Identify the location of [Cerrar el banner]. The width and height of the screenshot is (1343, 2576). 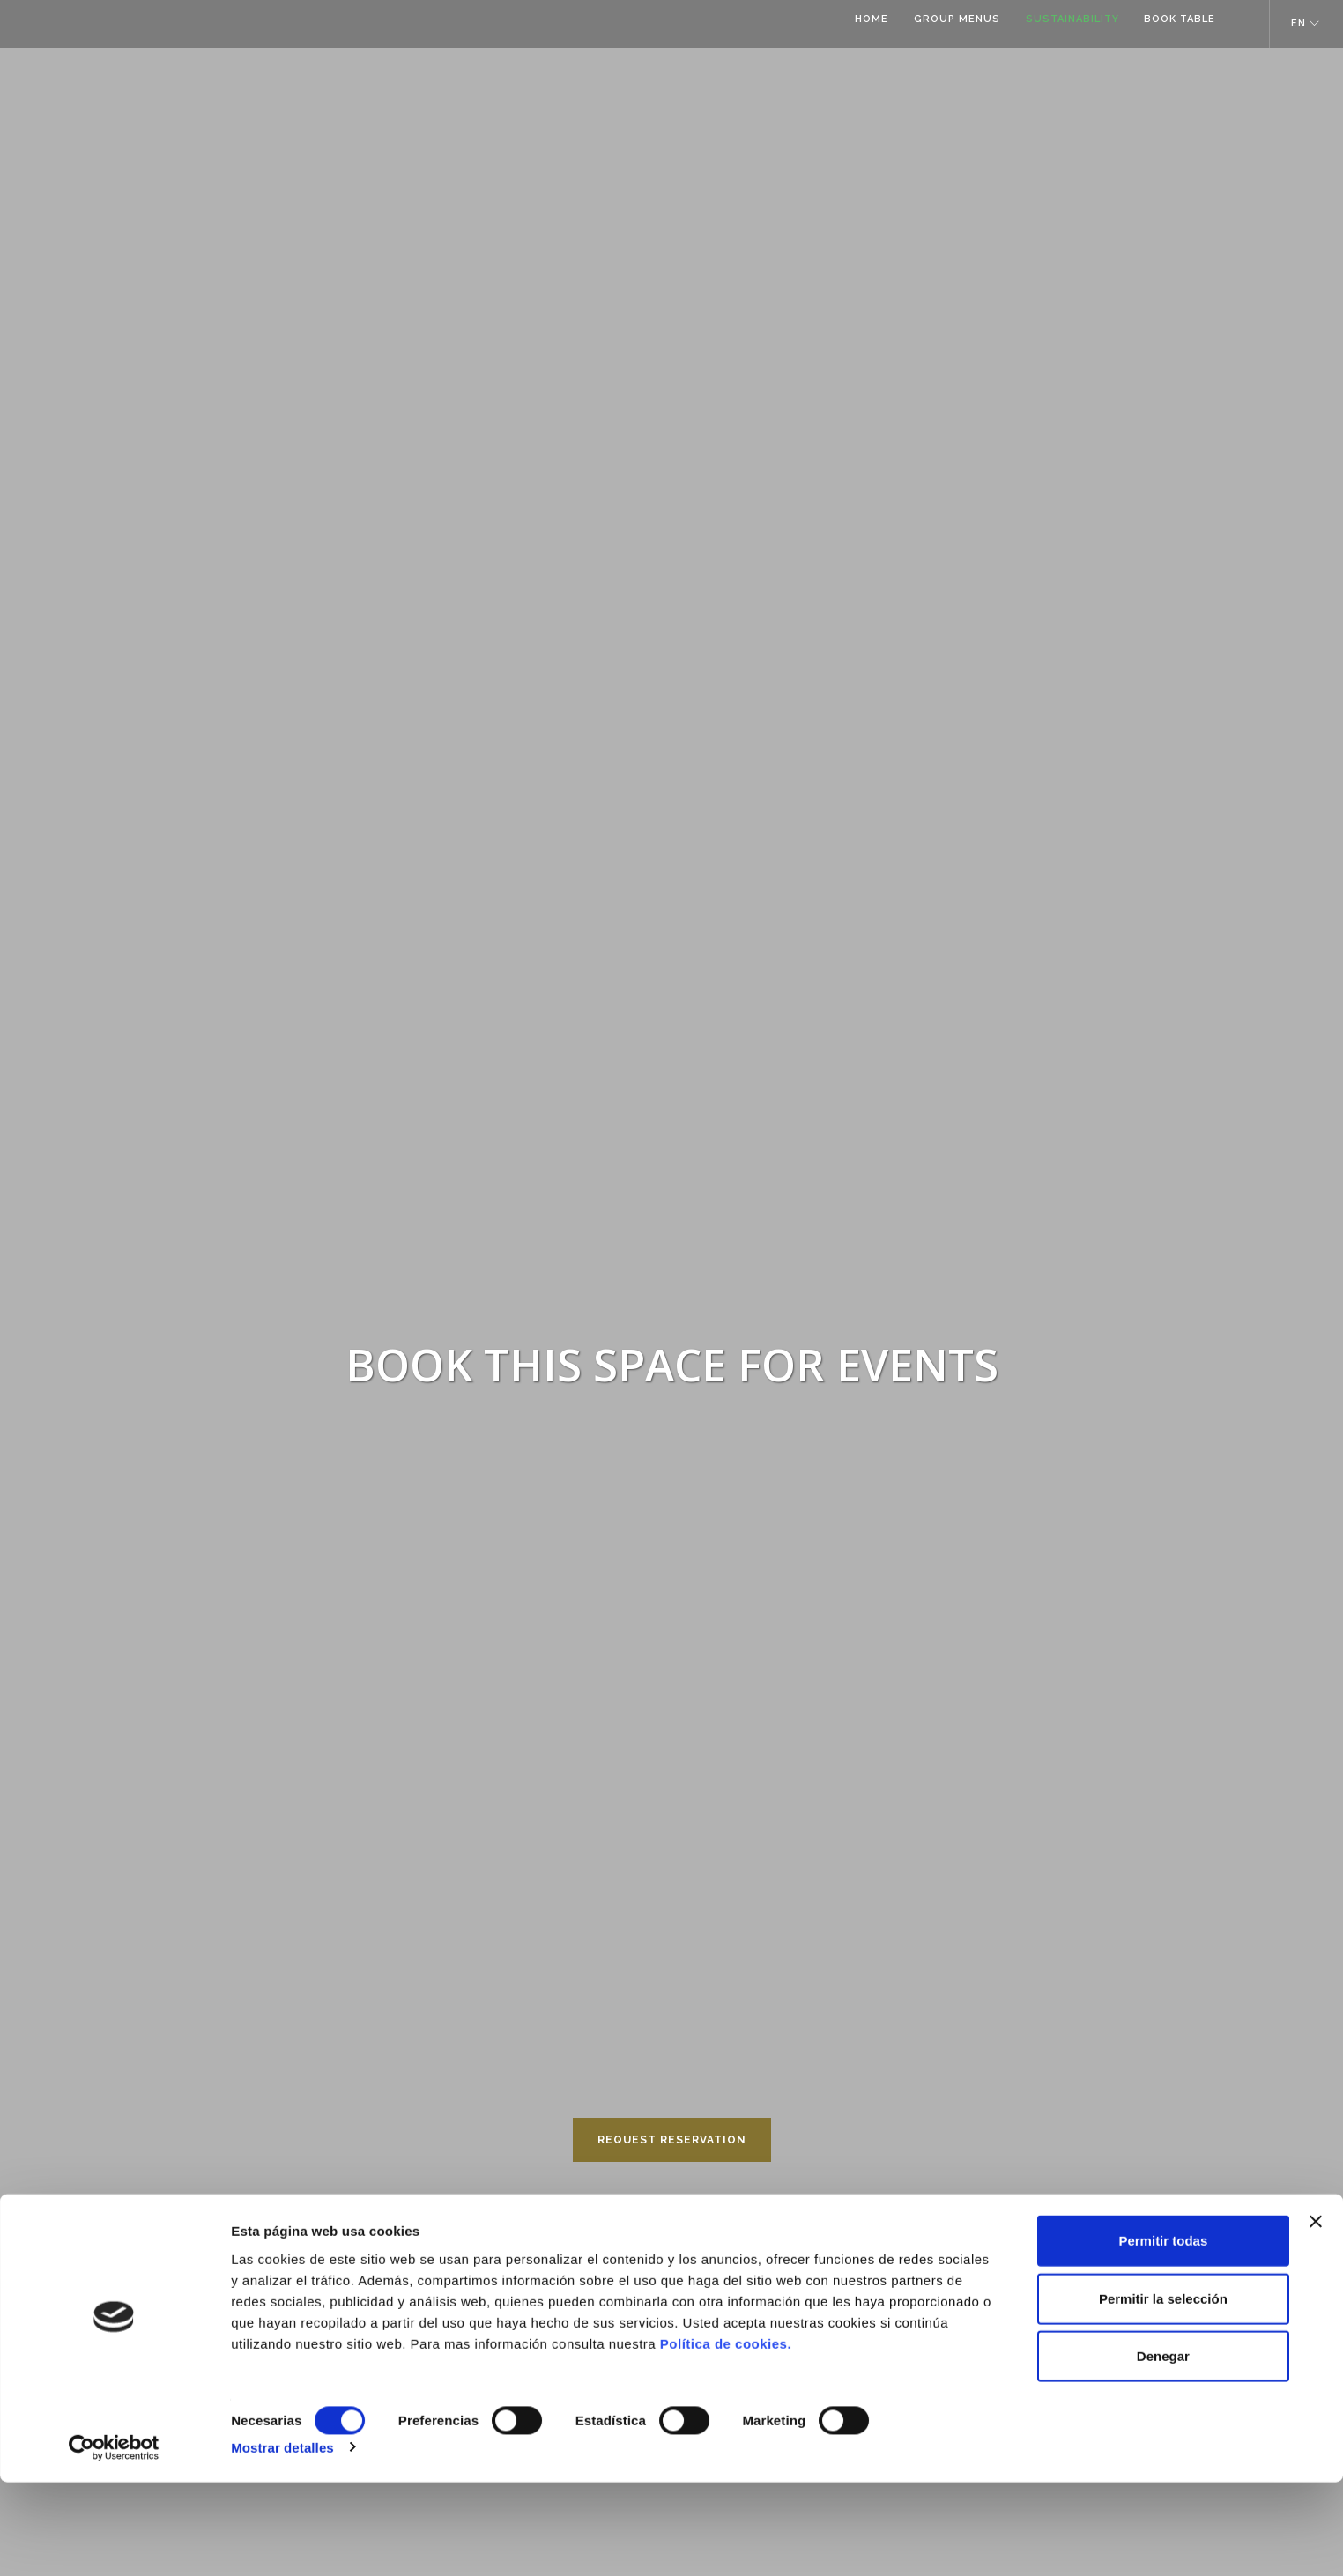
(1316, 2315).